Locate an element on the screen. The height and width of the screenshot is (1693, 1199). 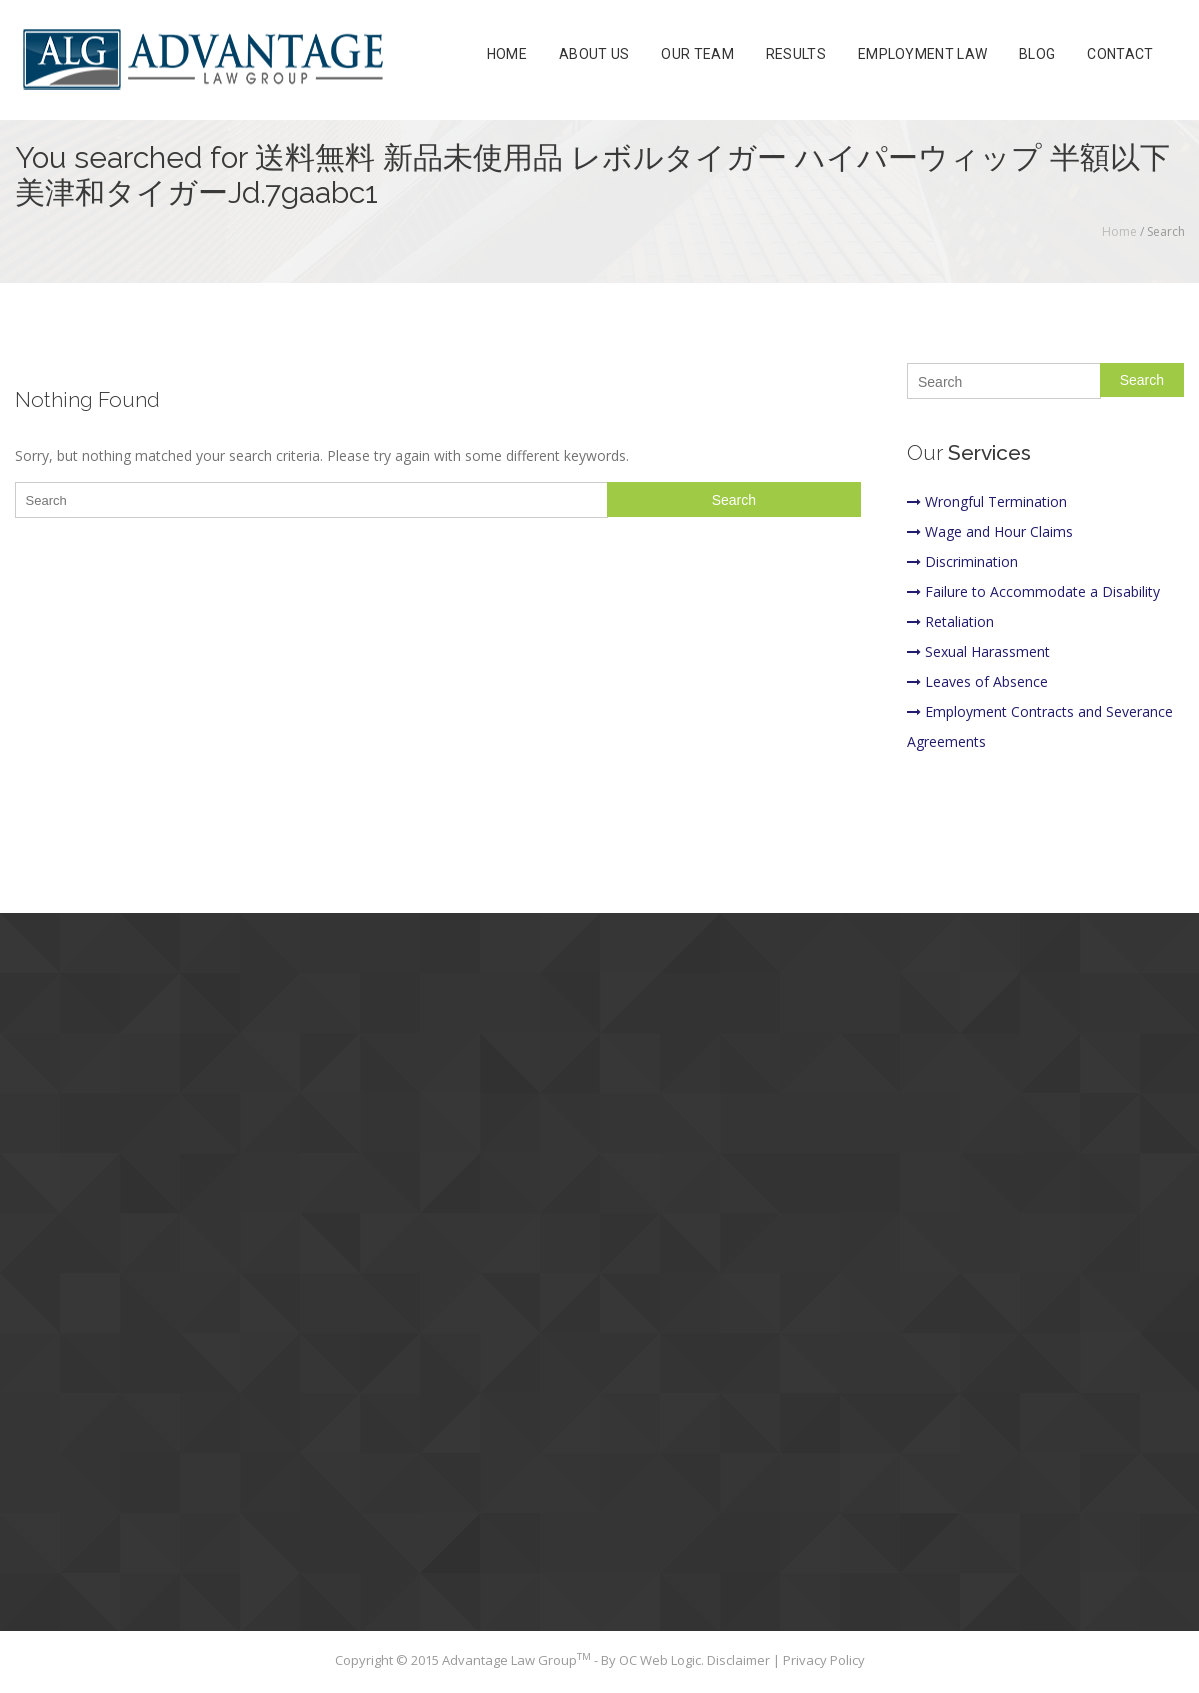
Discrimination is located at coordinates (962, 561).